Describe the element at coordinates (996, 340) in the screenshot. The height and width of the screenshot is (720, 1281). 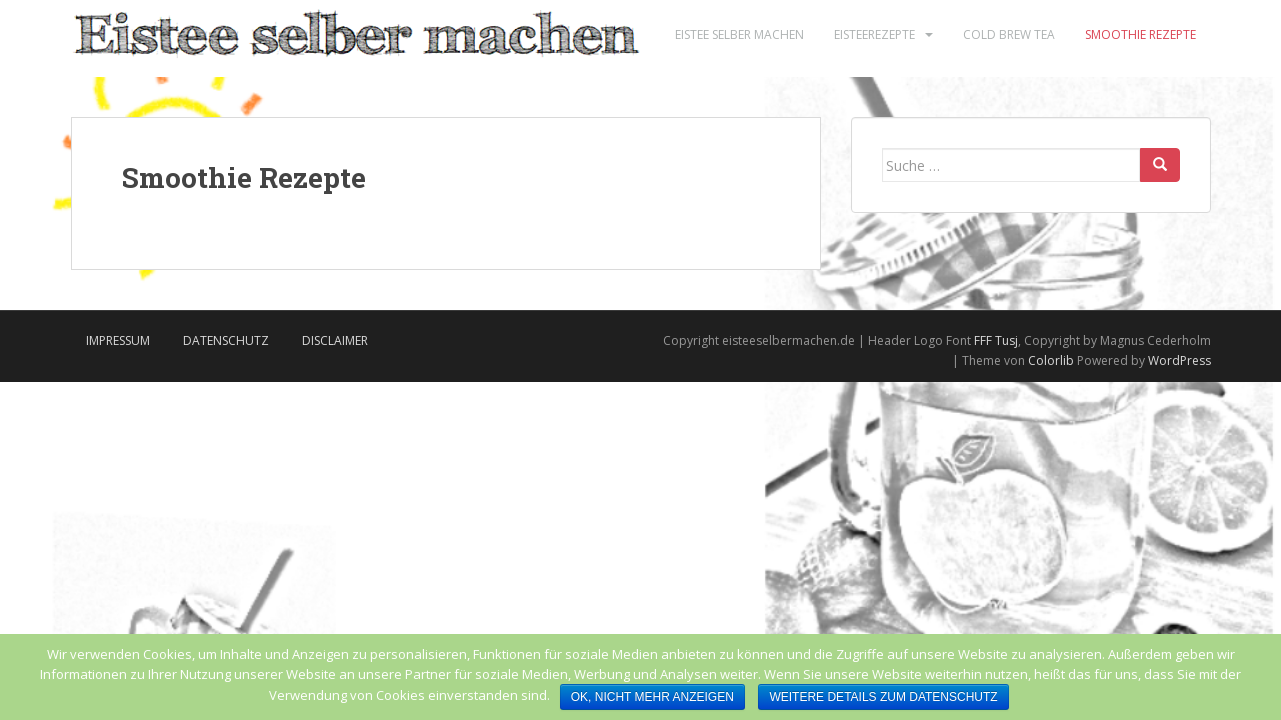
I see `FFF Tusj` at that location.